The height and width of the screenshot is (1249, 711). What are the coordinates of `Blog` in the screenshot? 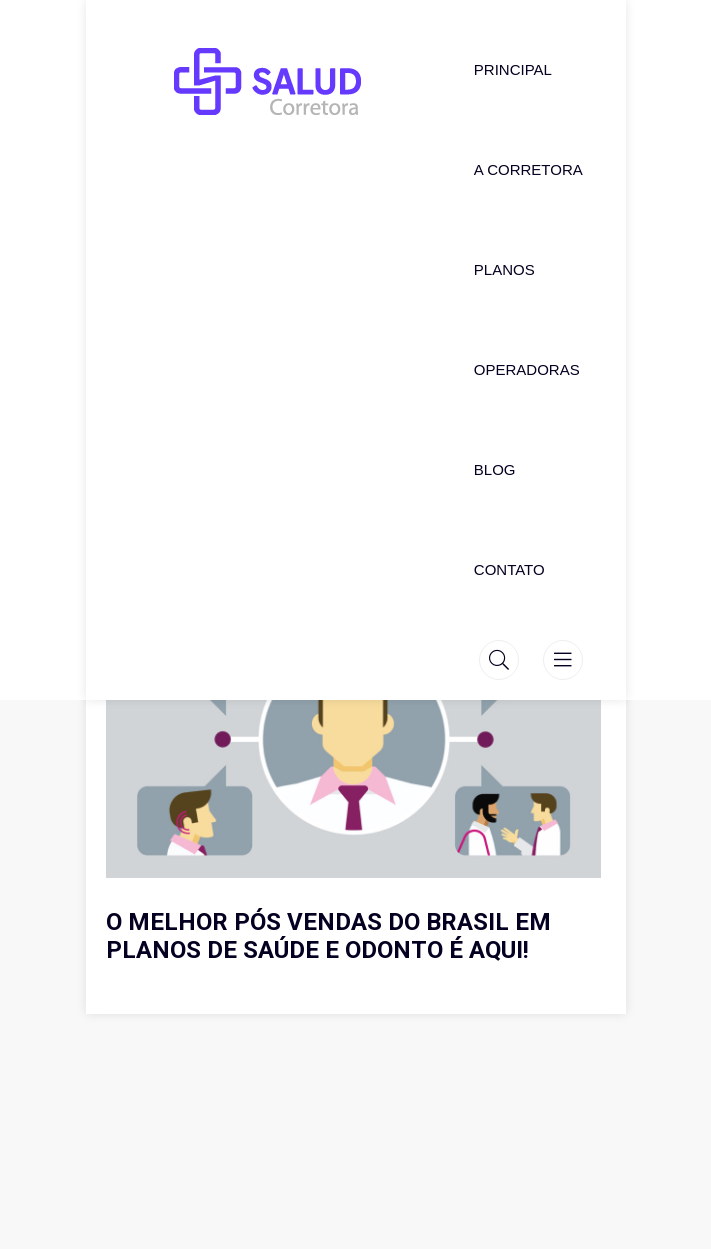 It's located at (495, 469).